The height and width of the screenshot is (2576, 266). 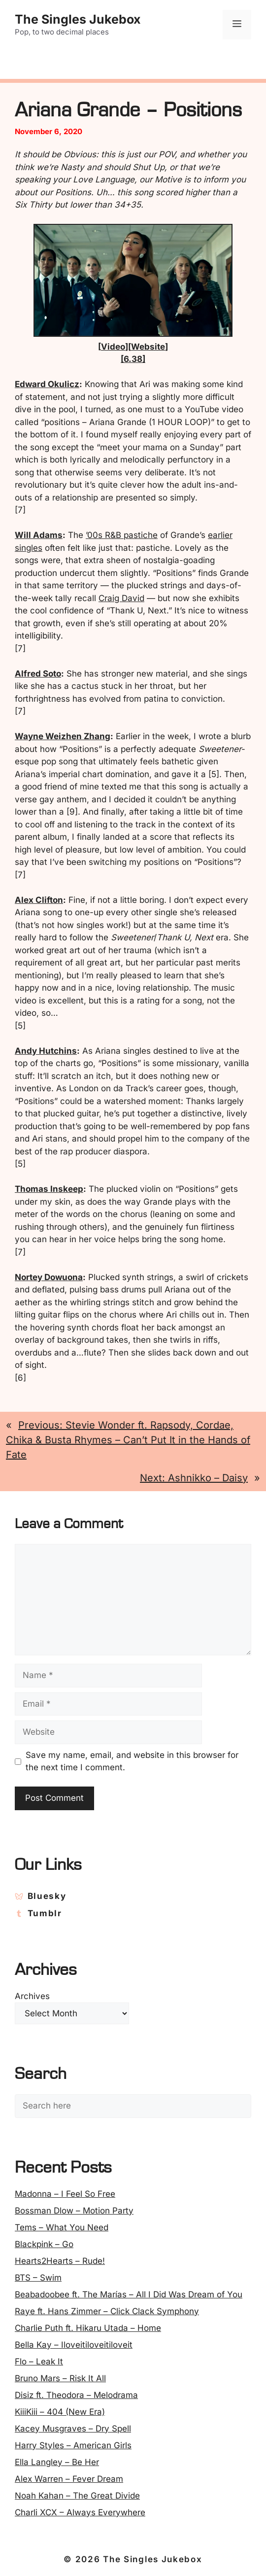 I want to click on Beabadoobee ft. The Marías – All I Did Was Dream of You, so click(x=128, y=2294).